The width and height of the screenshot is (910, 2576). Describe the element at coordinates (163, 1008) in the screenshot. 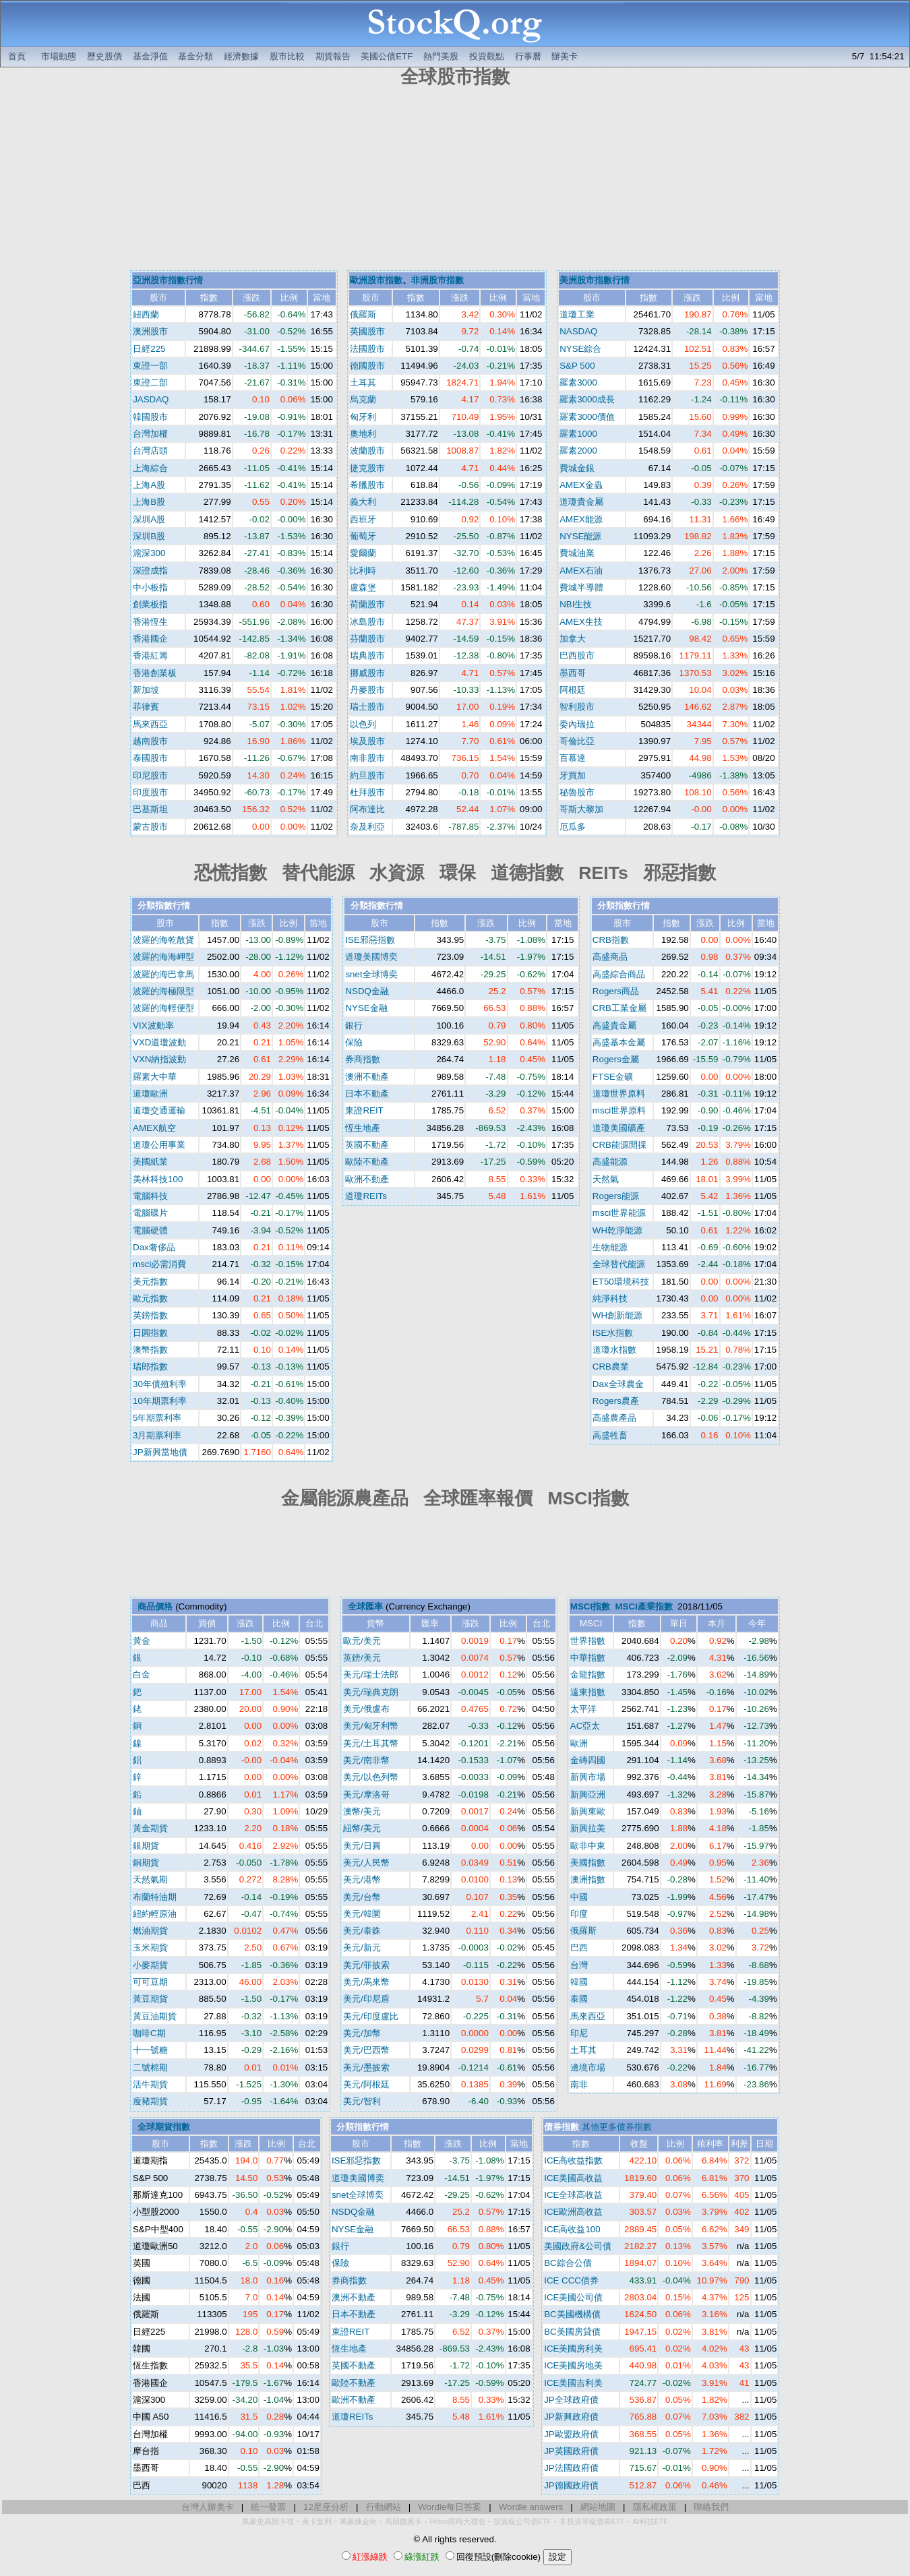

I see `波羅的海輕便型` at that location.